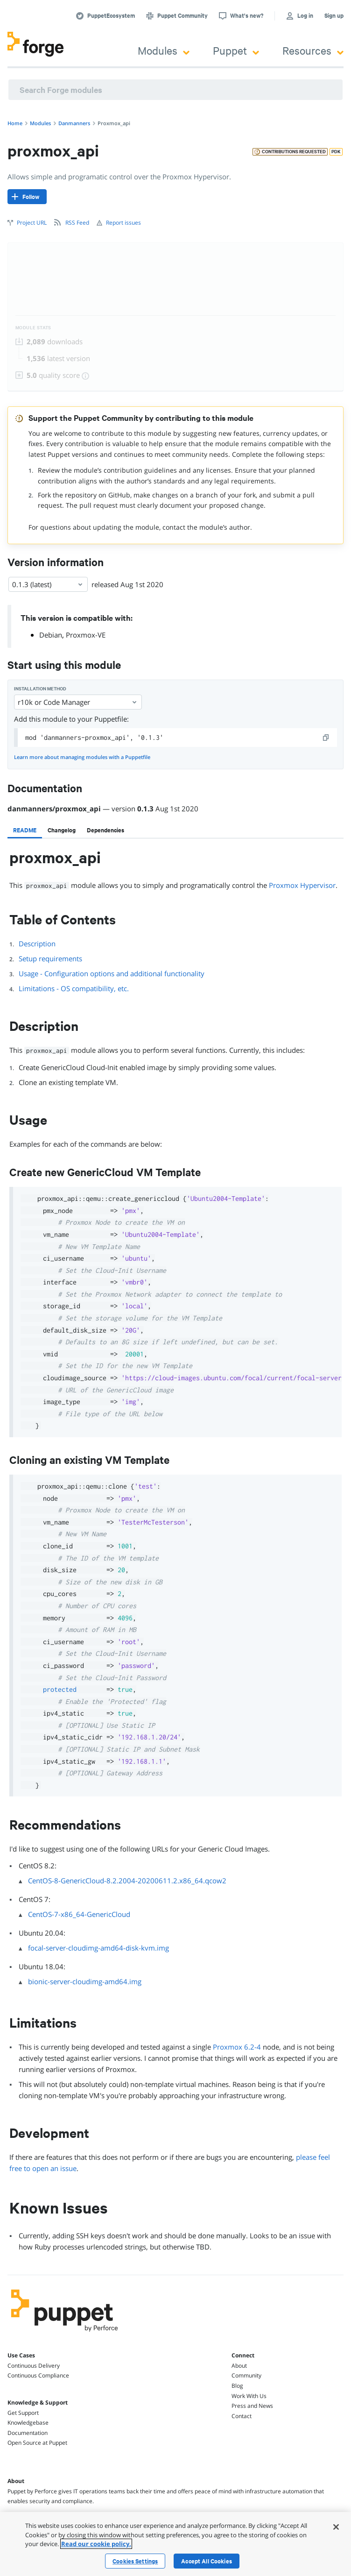 Image resolution: width=351 pixels, height=2576 pixels. I want to click on [tab], so click(24, 830).